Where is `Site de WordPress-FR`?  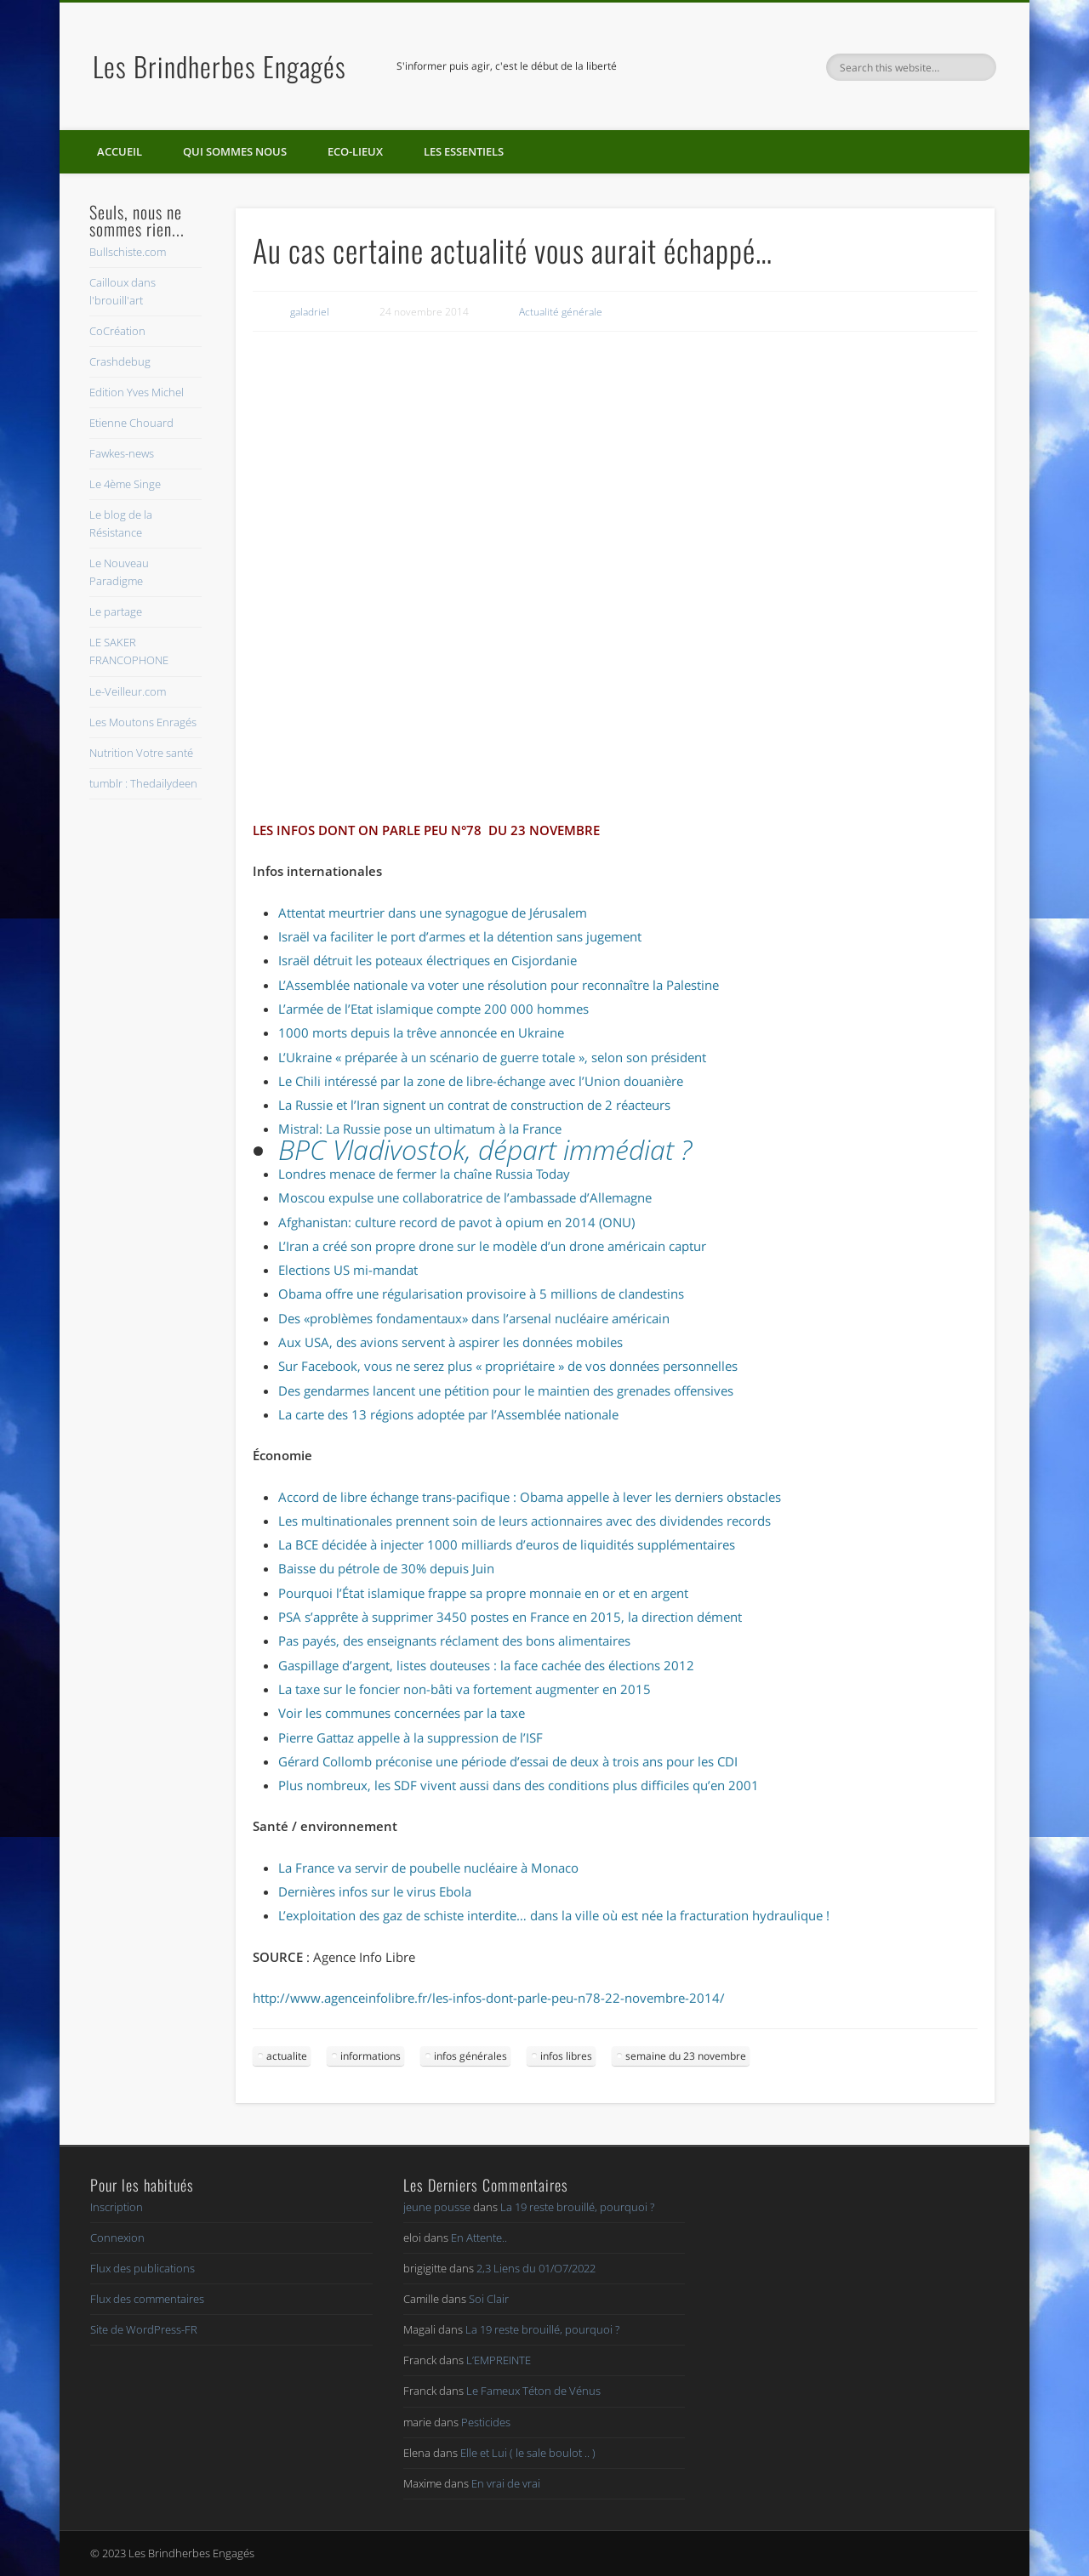
Site de WordPress-FR is located at coordinates (143, 2329).